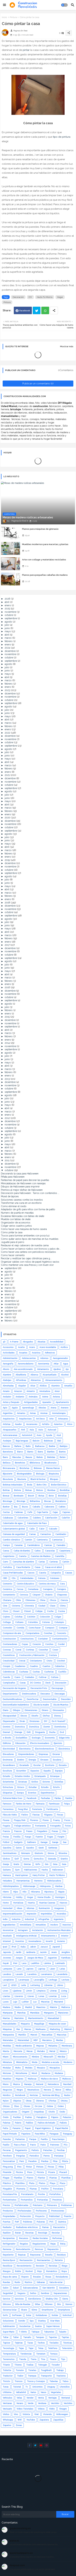 The height and width of the screenshot is (2576, 76). Describe the element at coordinates (6, 2051) in the screenshot. I see `Menta` at that location.